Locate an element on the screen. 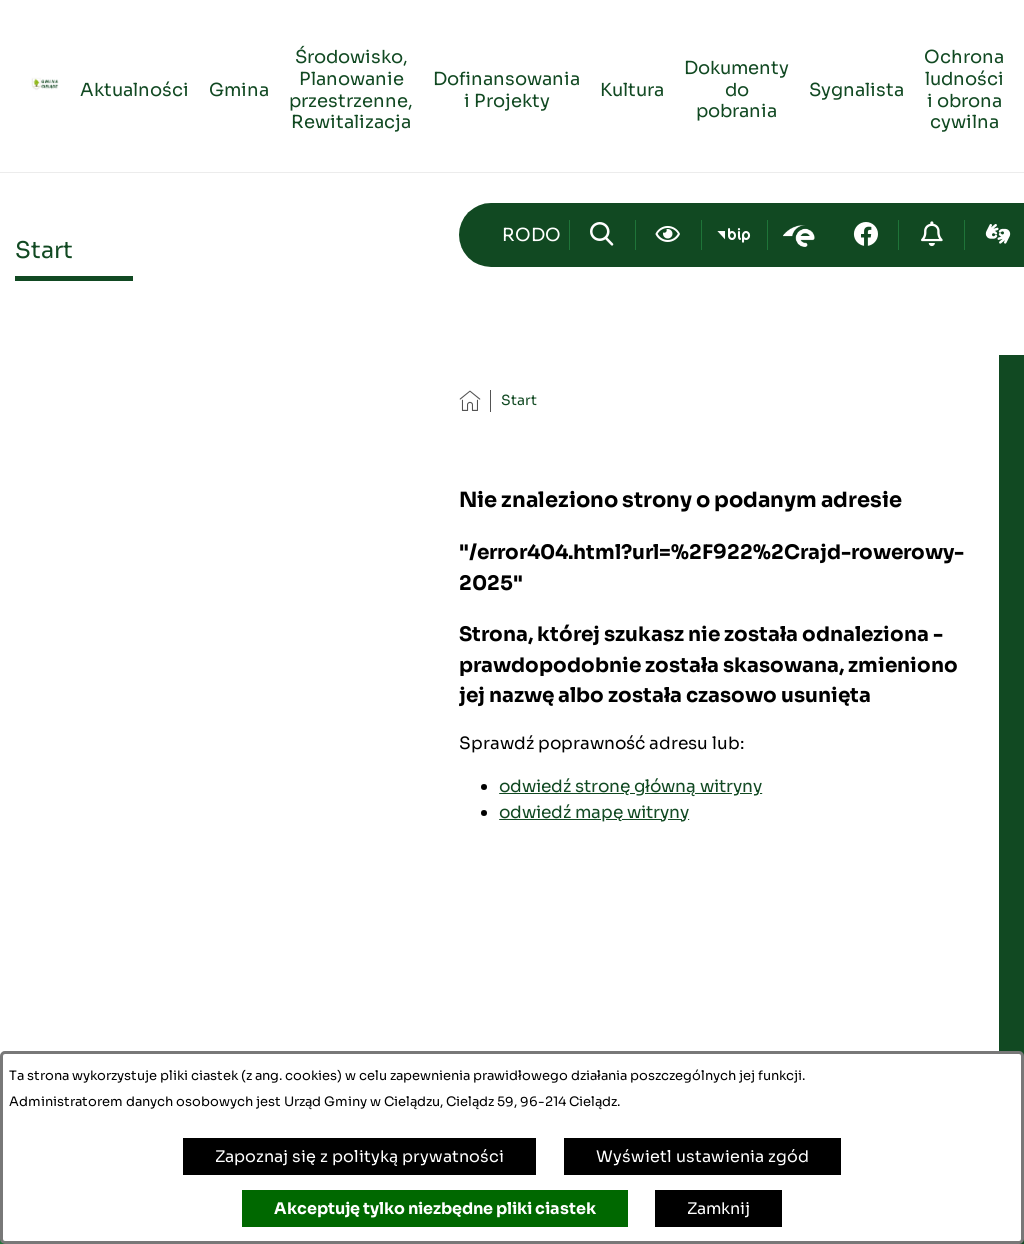 Image resolution: width=1024 pixels, height=1244 pixels. Zapoznaj się z polityką prywatności is located at coordinates (359, 1156).